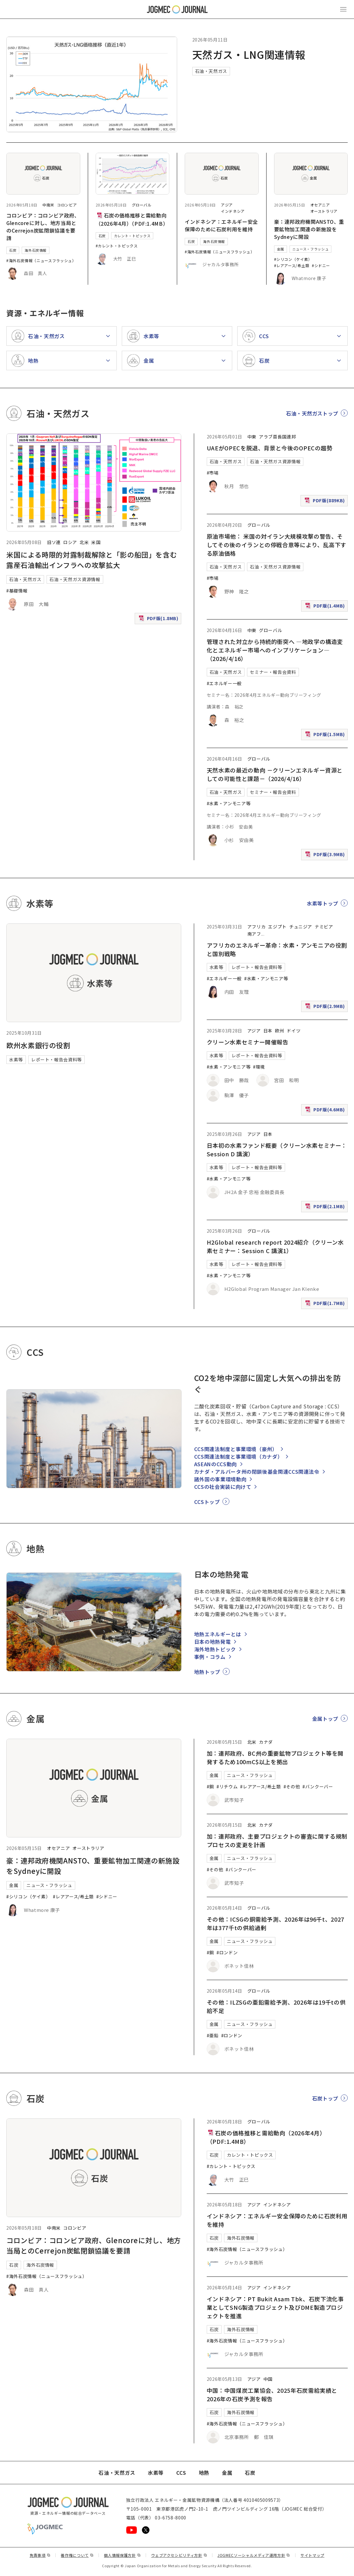 This screenshot has width=354, height=2576. I want to click on カレント・トピックス, so click(132, 235).